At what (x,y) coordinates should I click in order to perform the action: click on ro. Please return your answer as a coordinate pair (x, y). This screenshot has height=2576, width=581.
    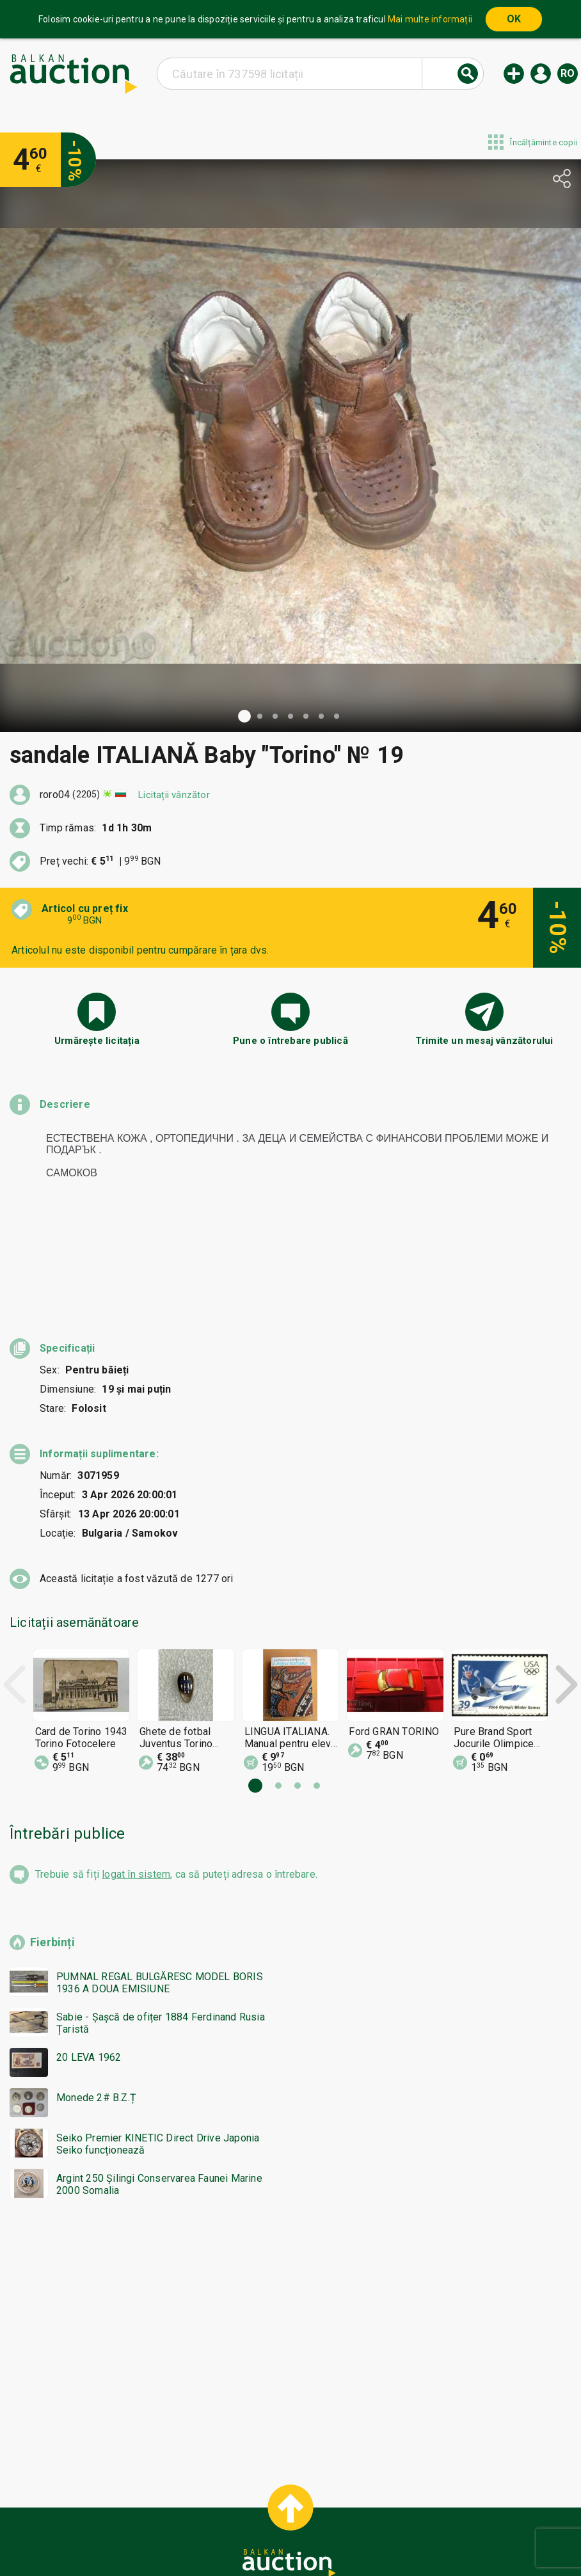
    Looking at the image, I should click on (568, 73).